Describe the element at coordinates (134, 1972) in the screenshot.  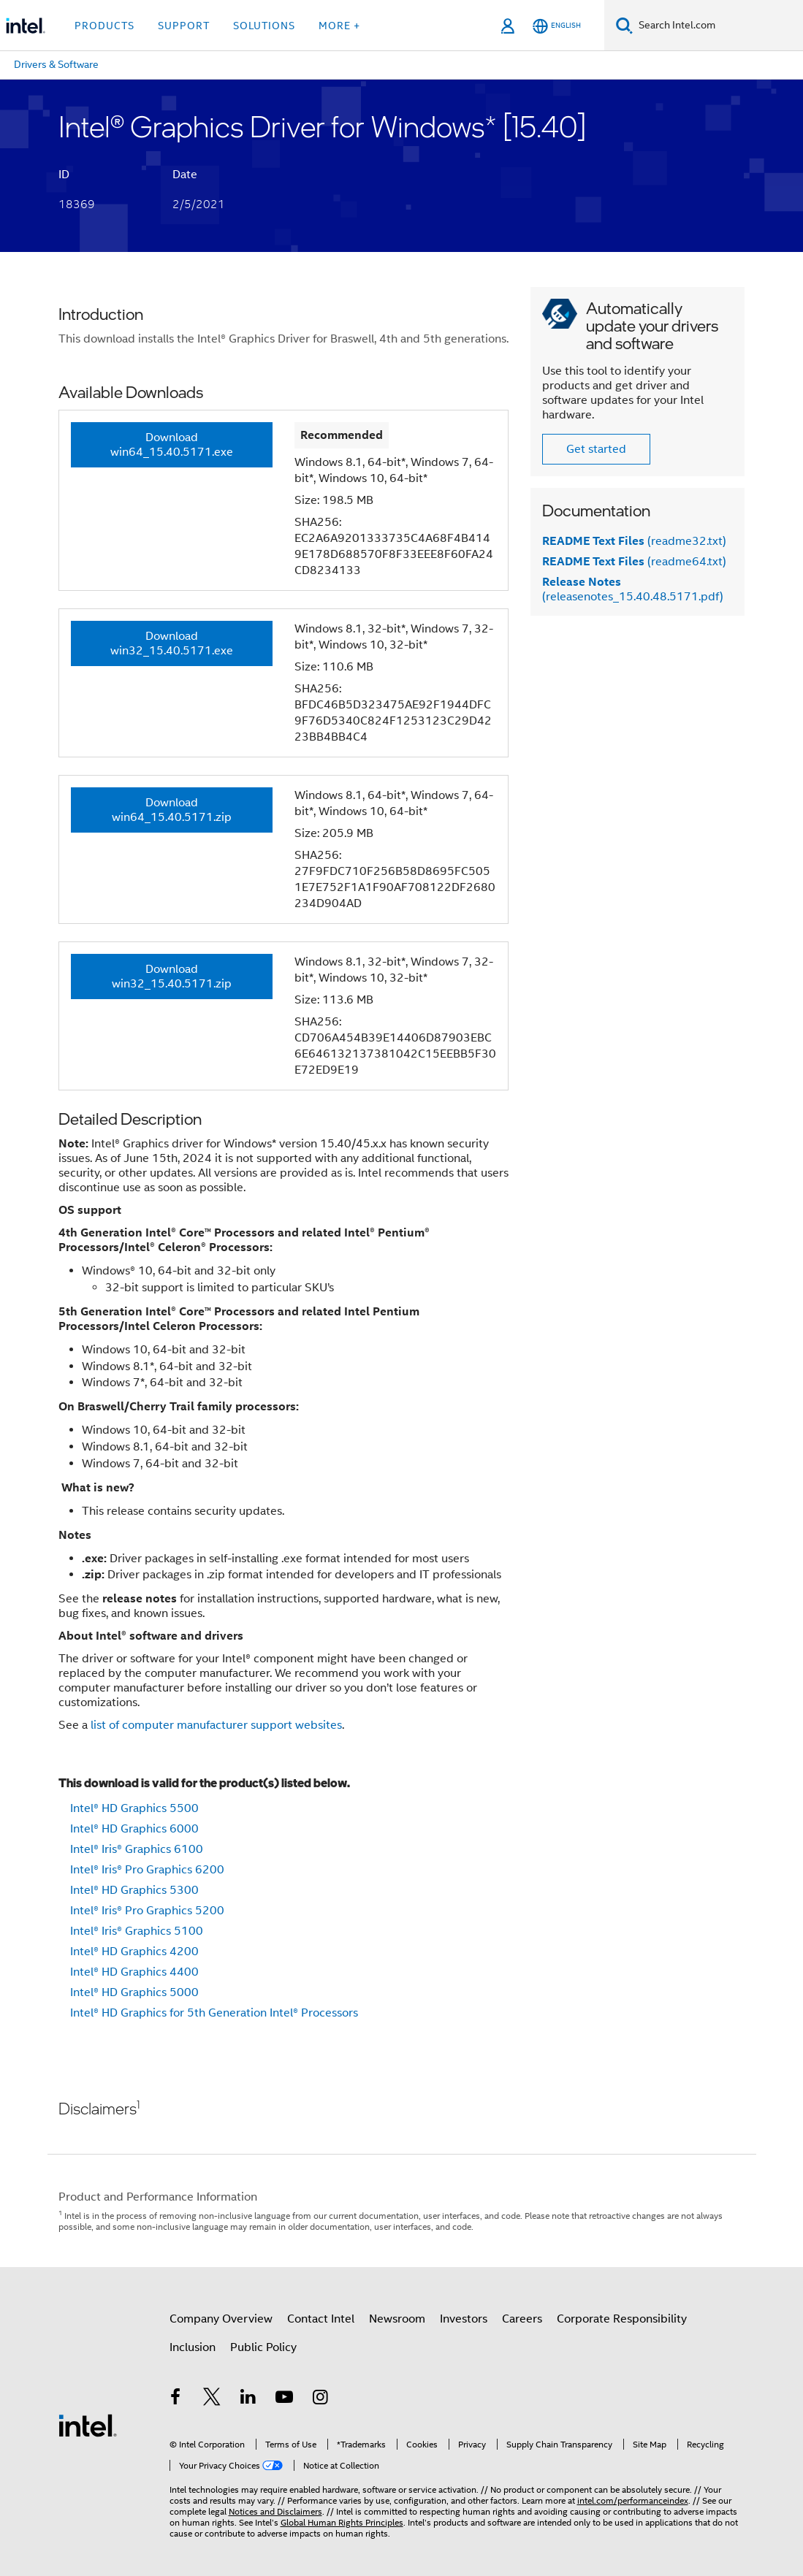
I see `Intel® HD Graphics 4400` at that location.